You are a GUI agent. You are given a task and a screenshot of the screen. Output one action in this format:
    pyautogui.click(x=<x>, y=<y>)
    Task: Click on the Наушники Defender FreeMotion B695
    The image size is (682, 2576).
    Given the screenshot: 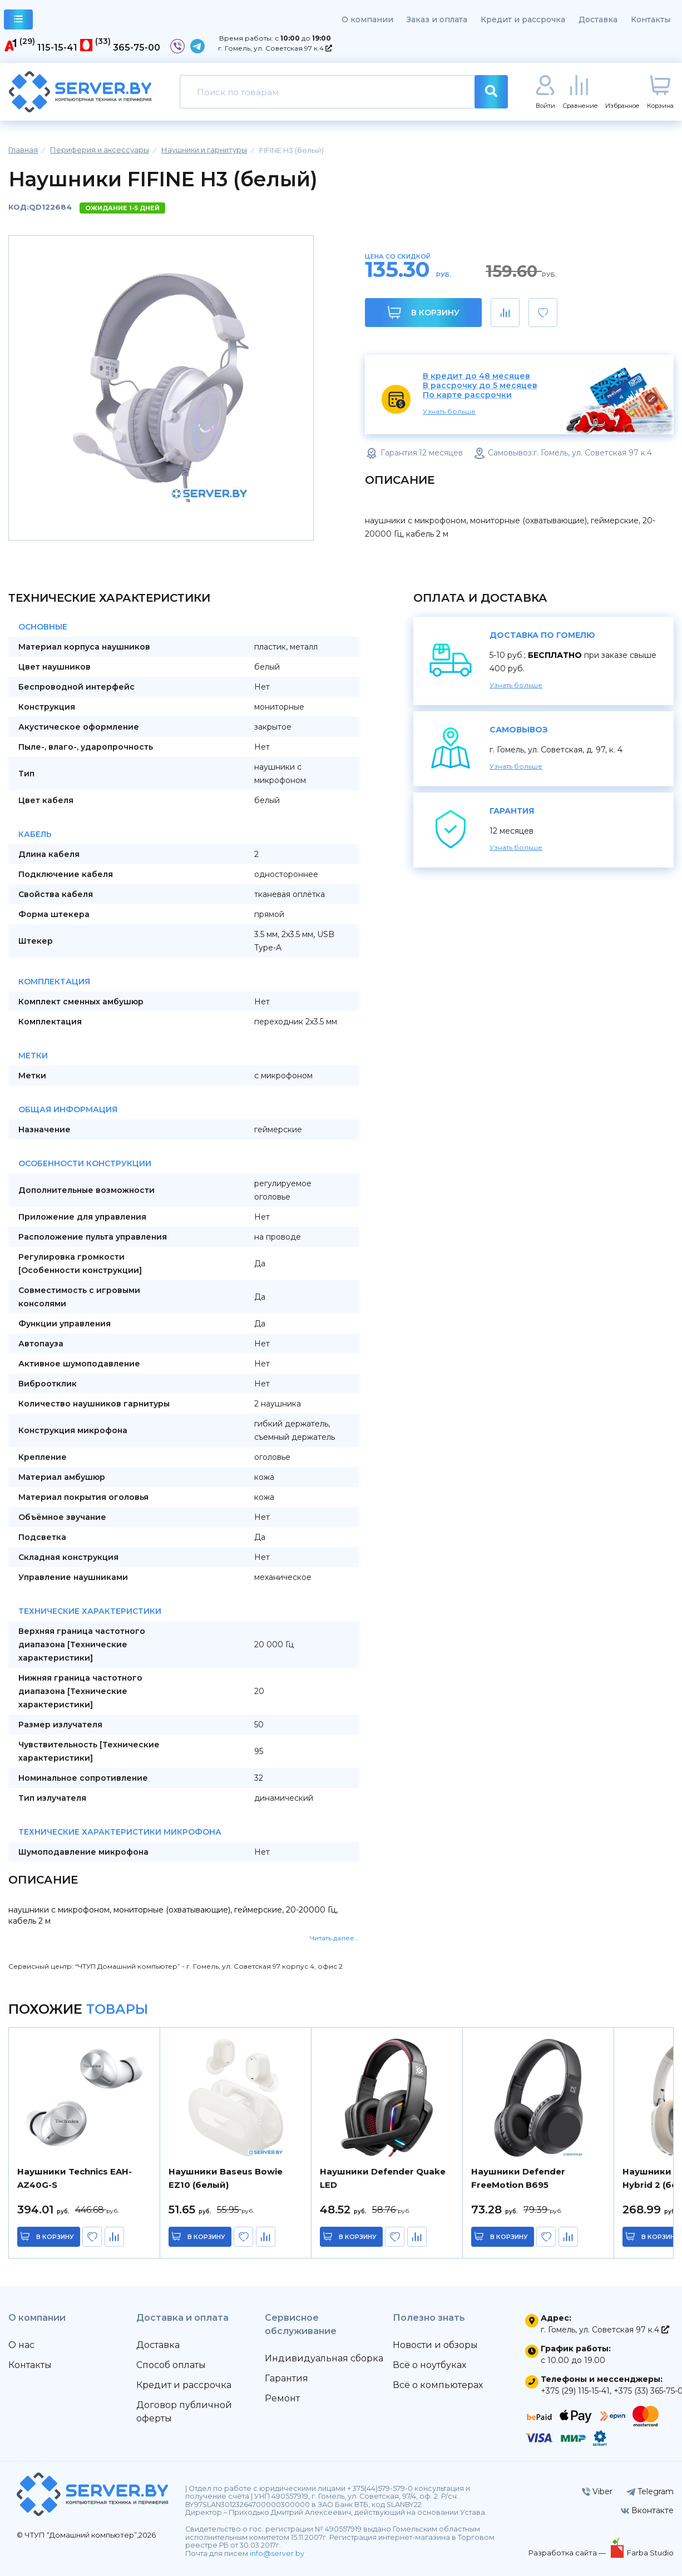 What is the action you would take?
    pyautogui.click(x=518, y=2178)
    